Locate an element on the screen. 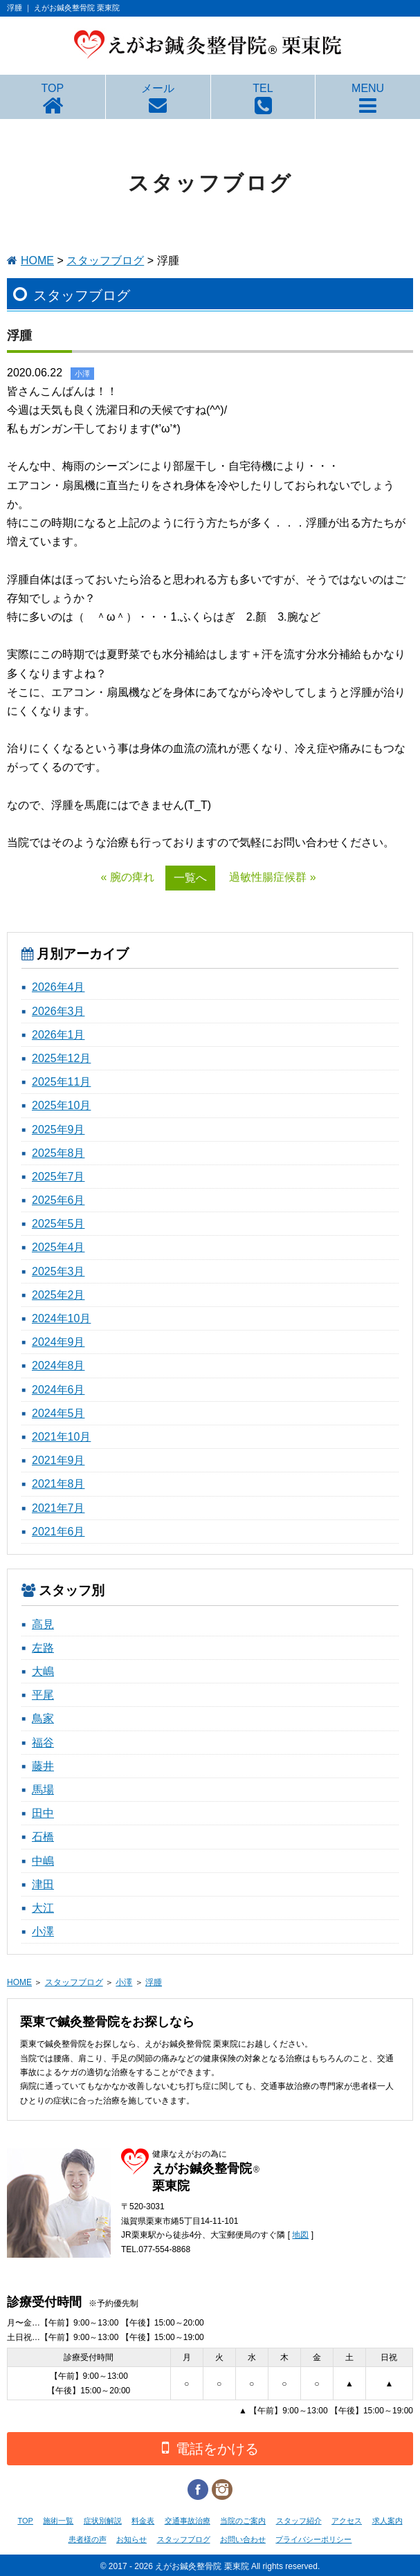  福谷 is located at coordinates (43, 1742).